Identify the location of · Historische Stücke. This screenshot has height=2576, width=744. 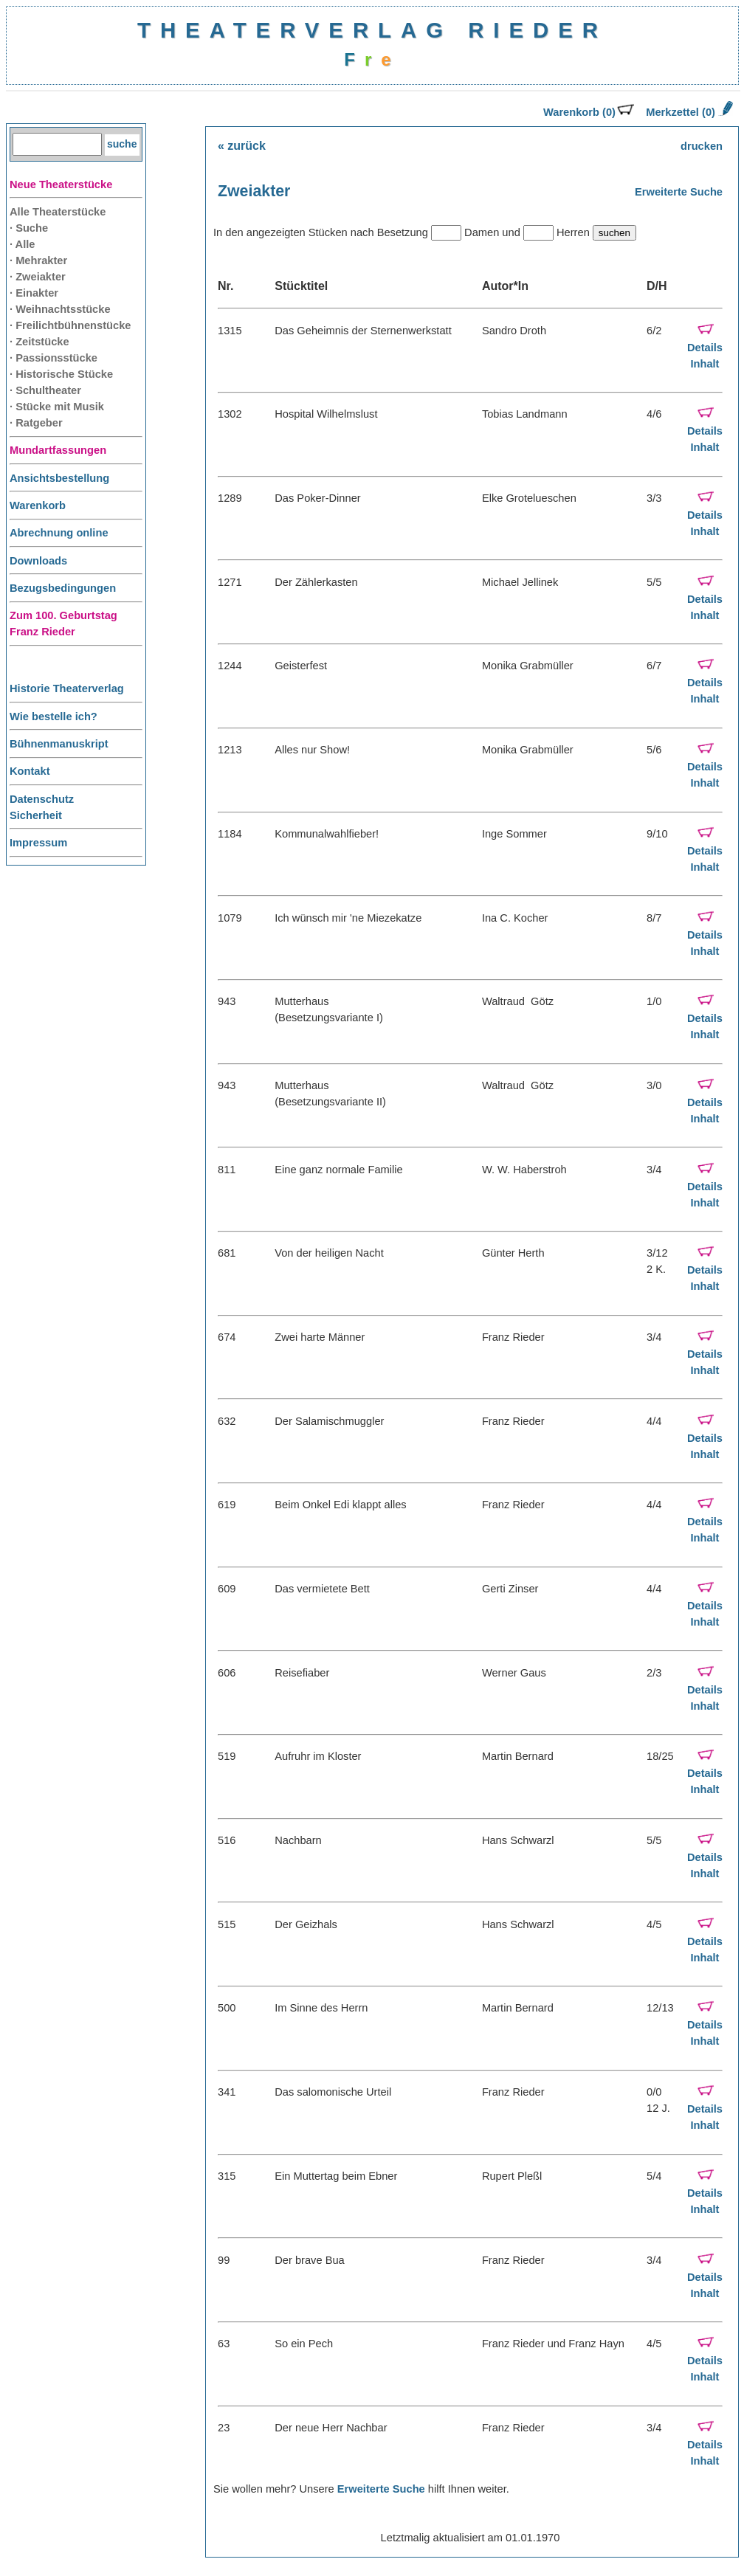
(61, 374).